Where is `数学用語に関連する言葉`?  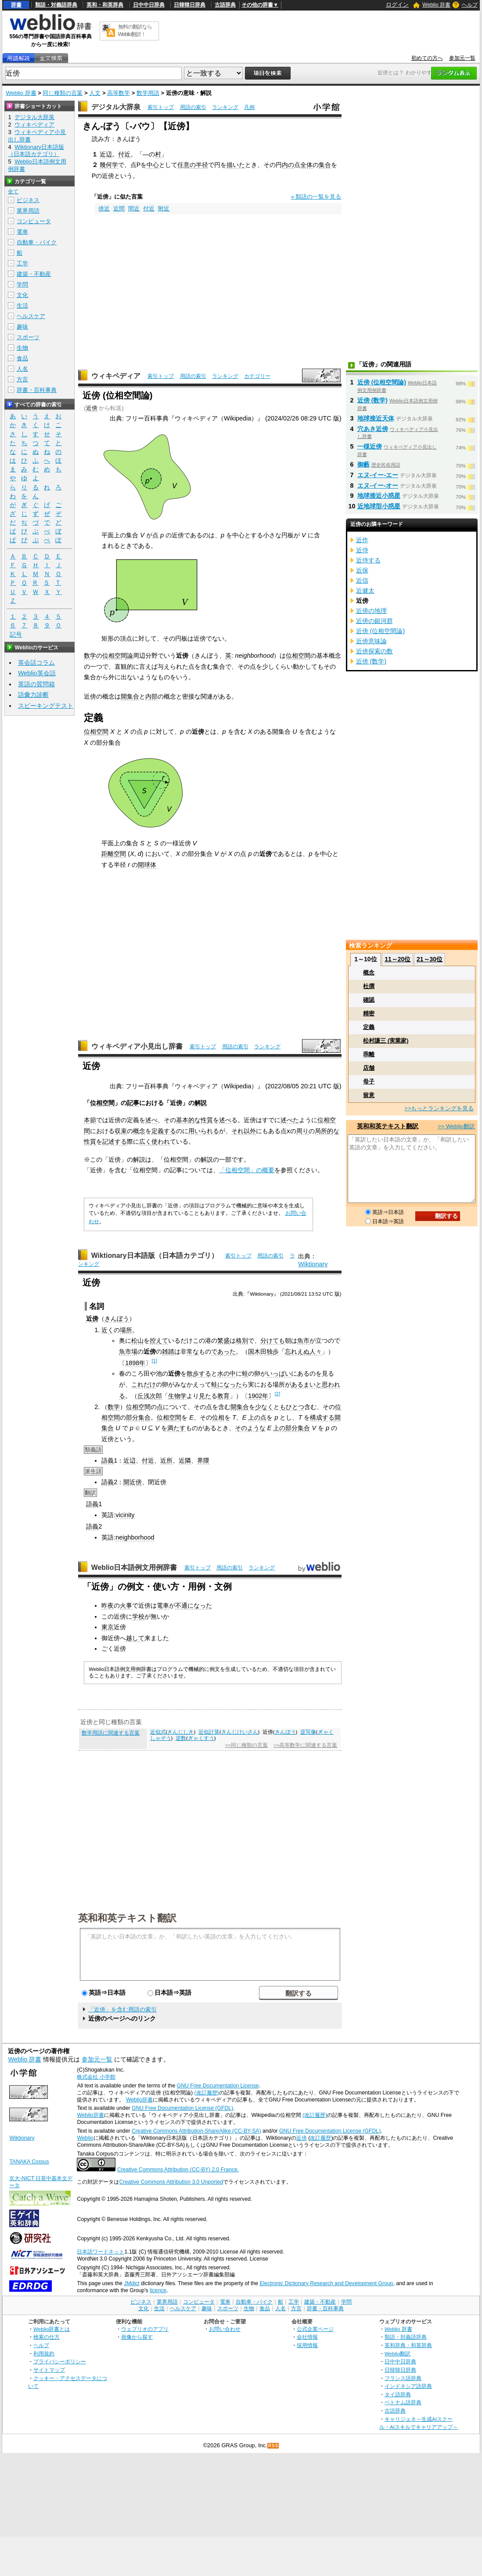
数学用語に関連する言葉 is located at coordinates (111, 1732).